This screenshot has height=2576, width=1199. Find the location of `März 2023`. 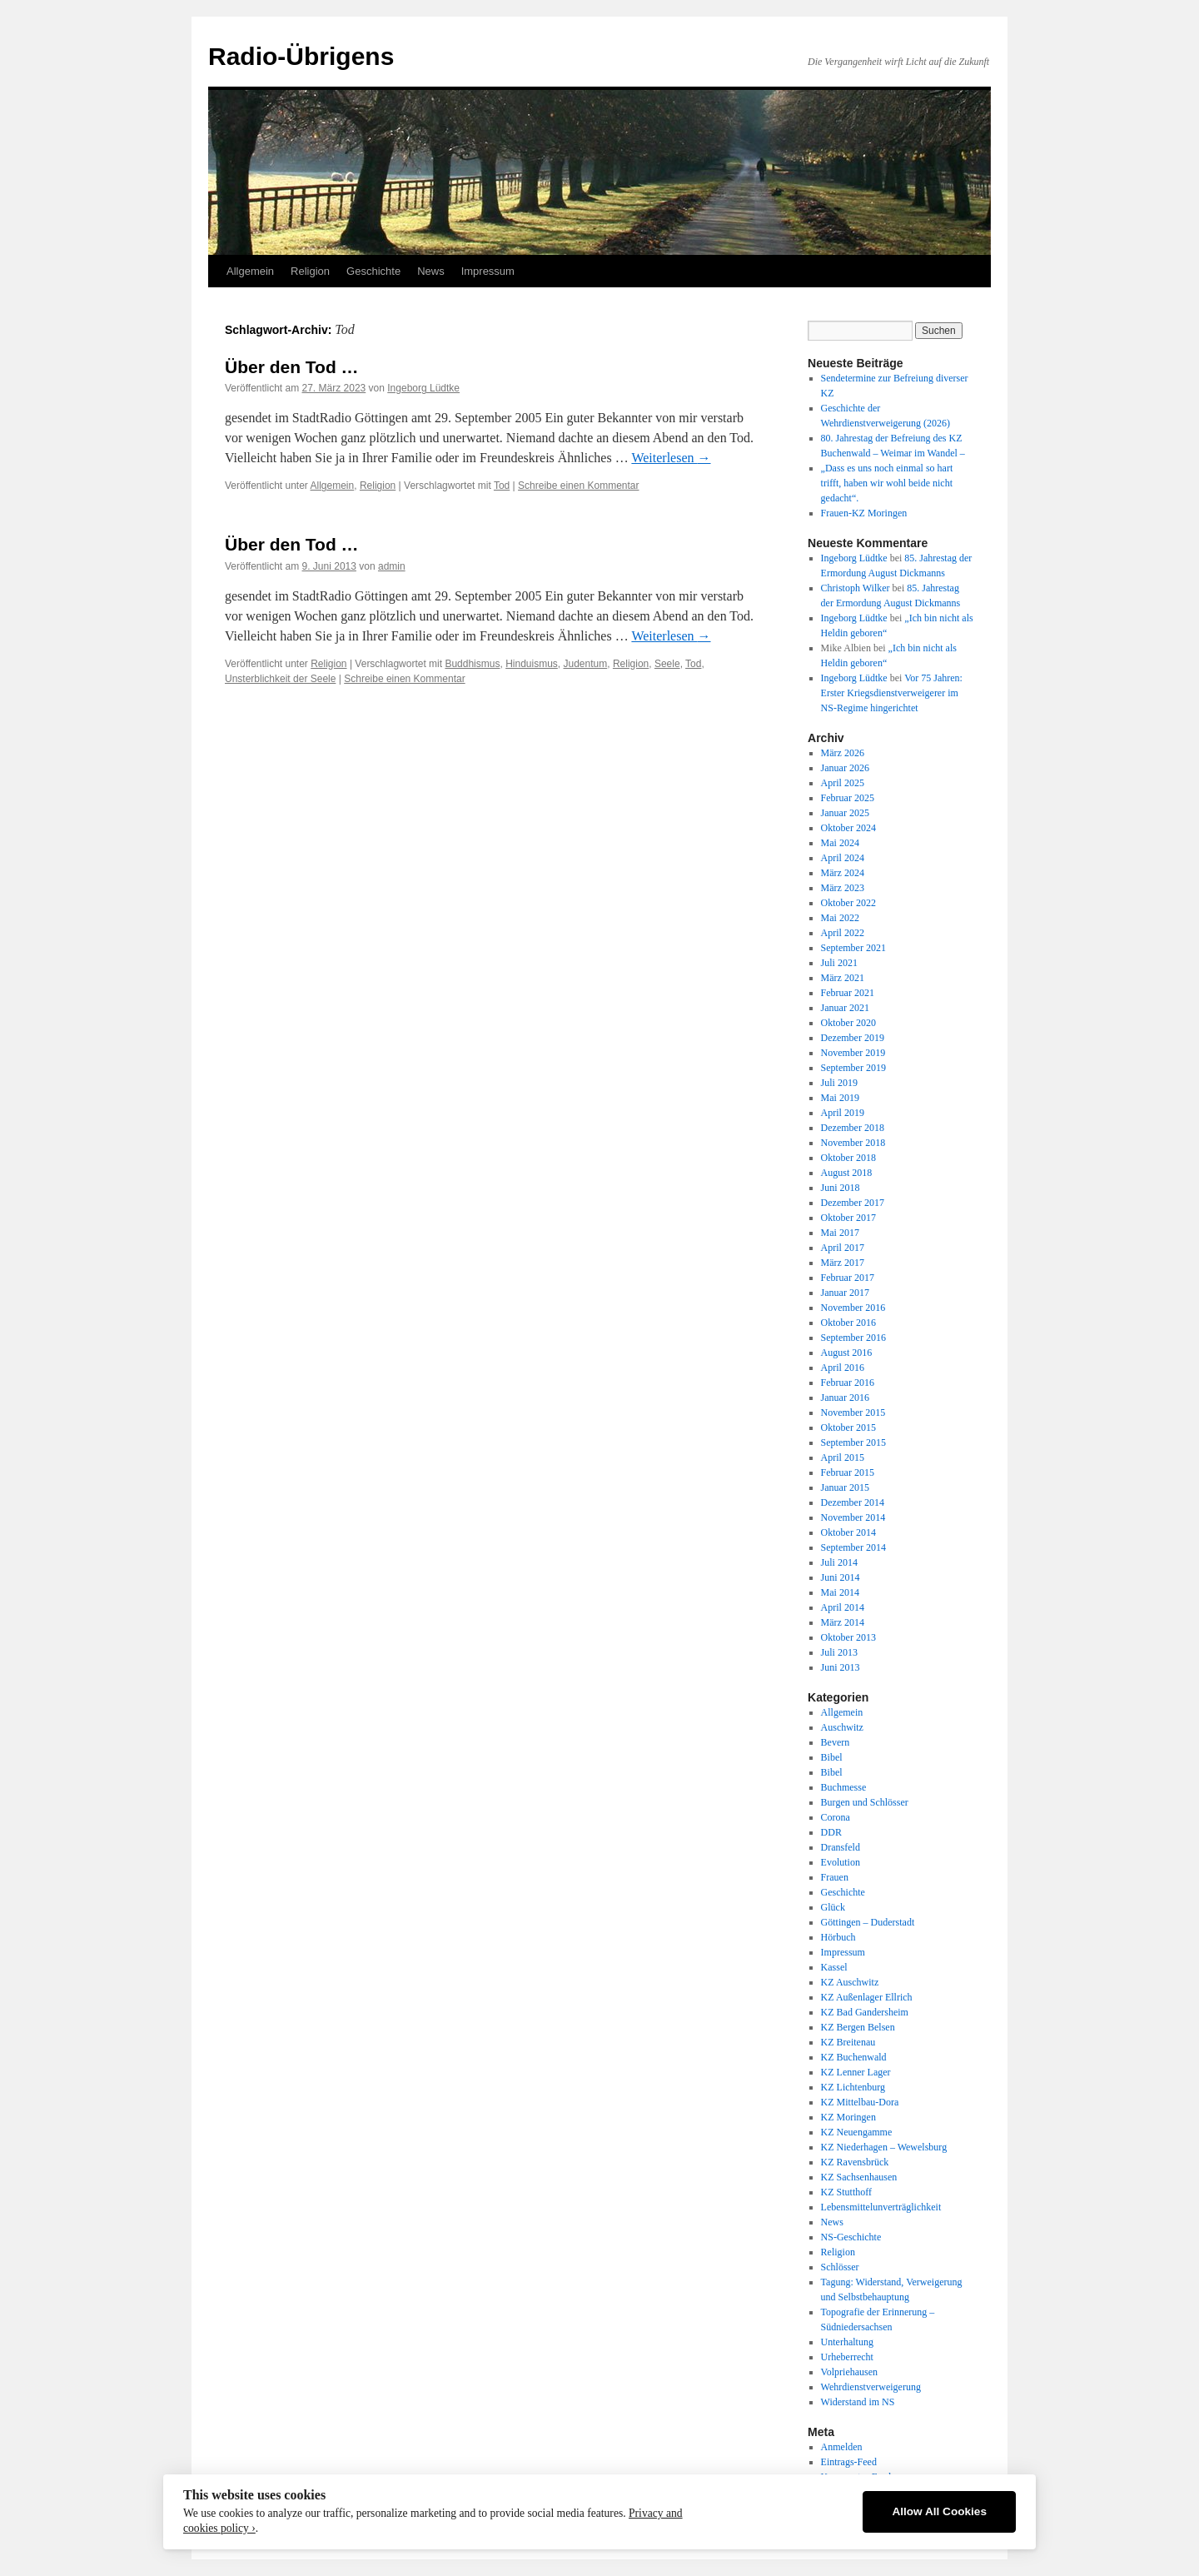

März 2023 is located at coordinates (842, 888).